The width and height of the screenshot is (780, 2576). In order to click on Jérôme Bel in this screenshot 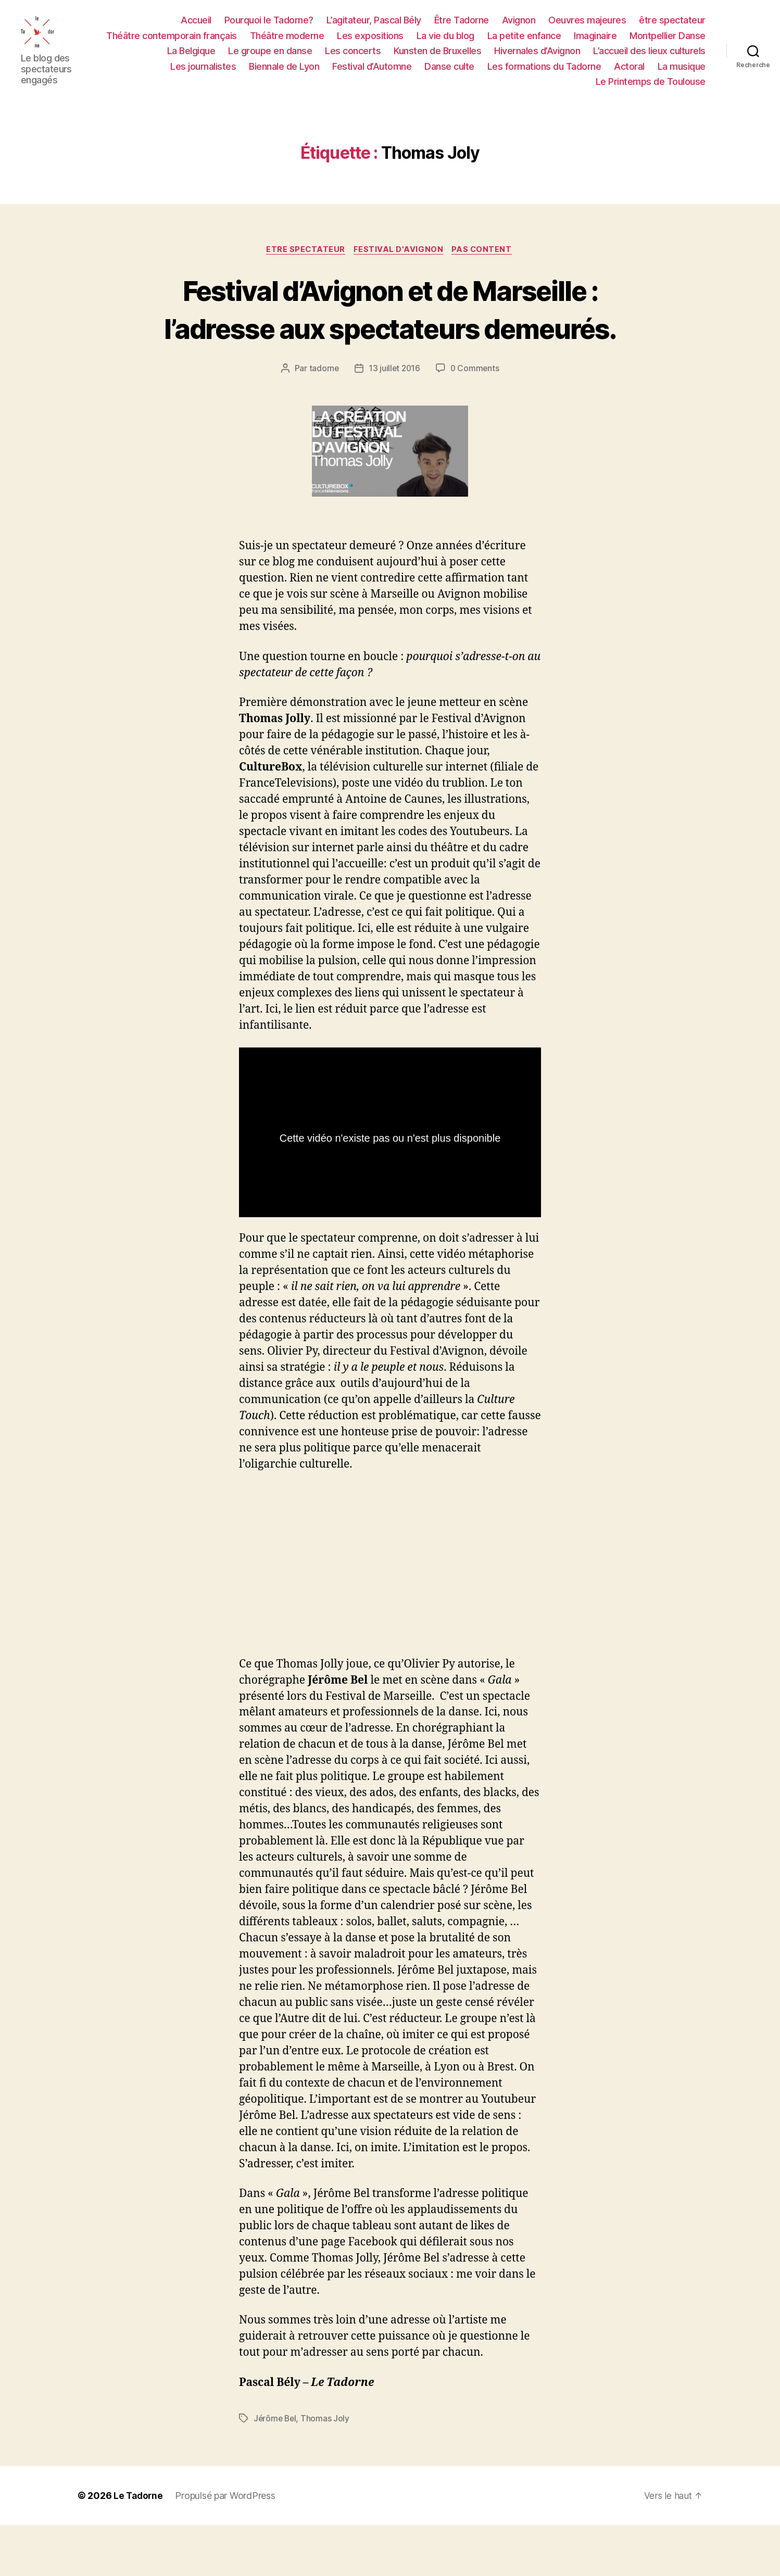, I will do `click(276, 2469)`.